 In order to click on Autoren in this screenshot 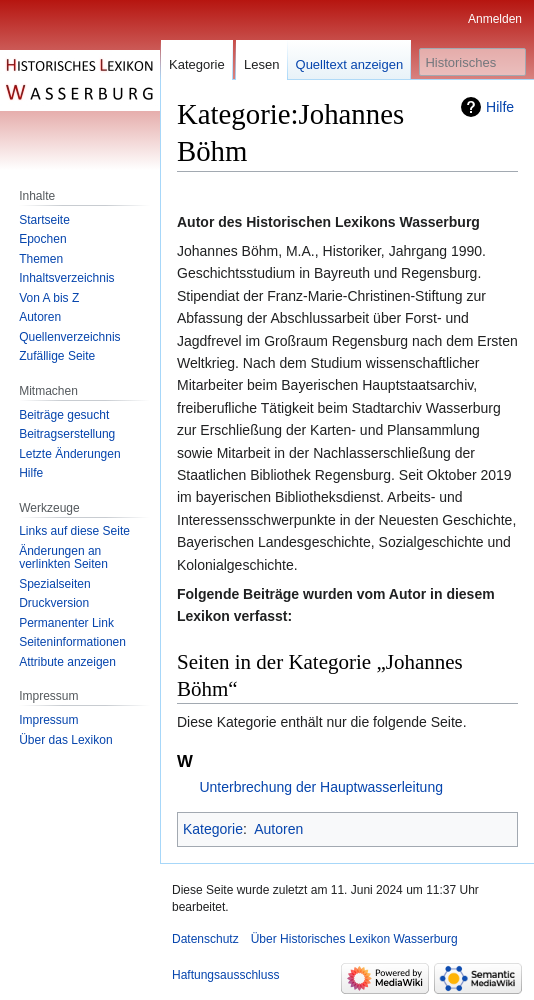, I will do `click(278, 829)`.